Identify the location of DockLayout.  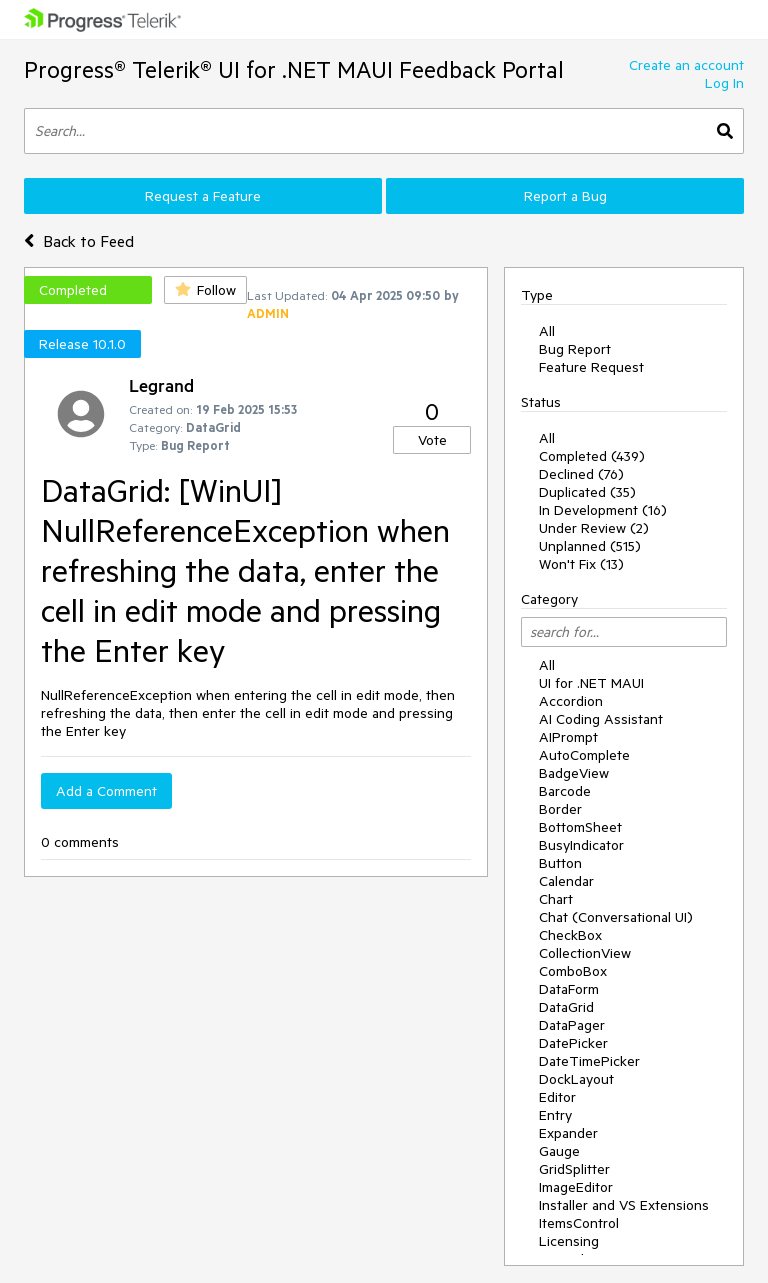
(576, 1079).